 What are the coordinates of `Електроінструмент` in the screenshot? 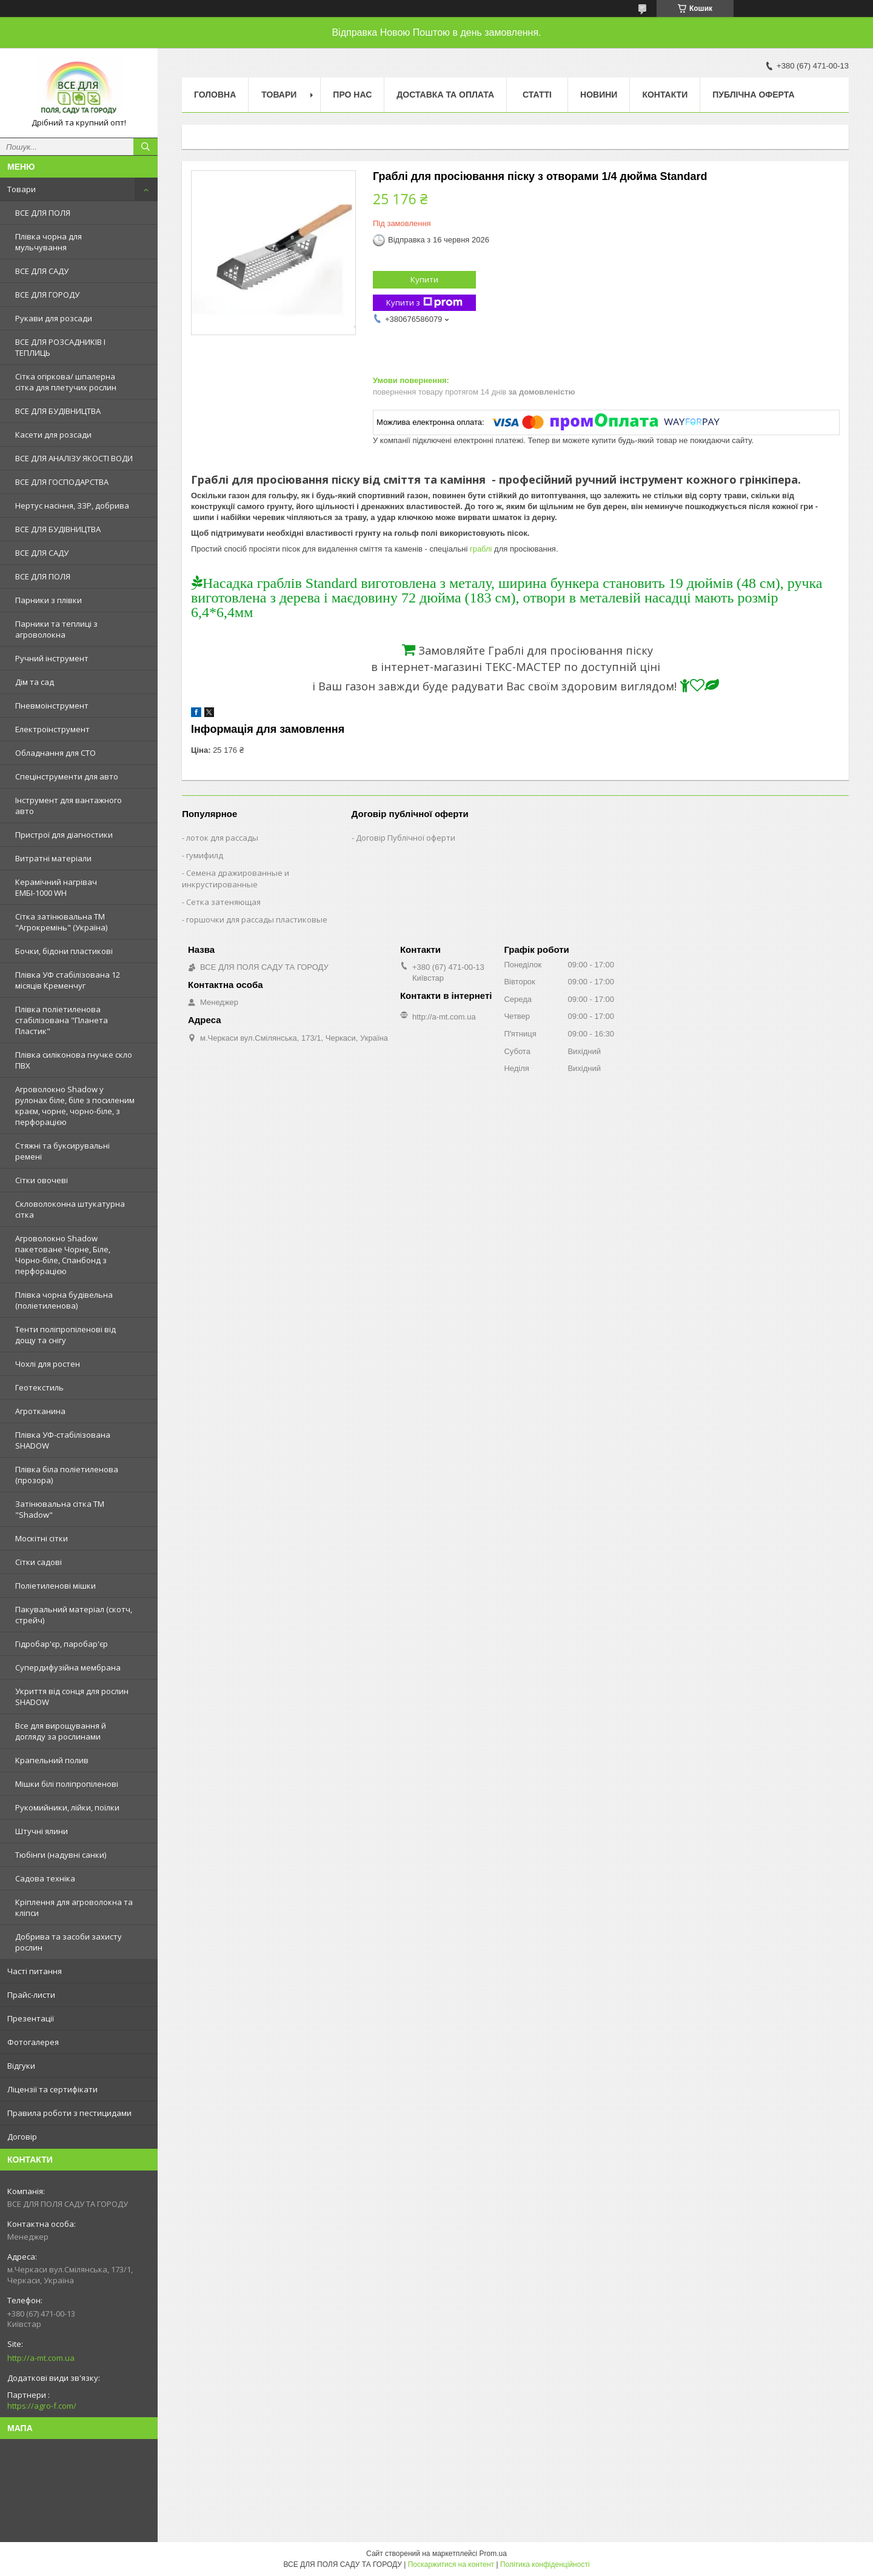 It's located at (52, 729).